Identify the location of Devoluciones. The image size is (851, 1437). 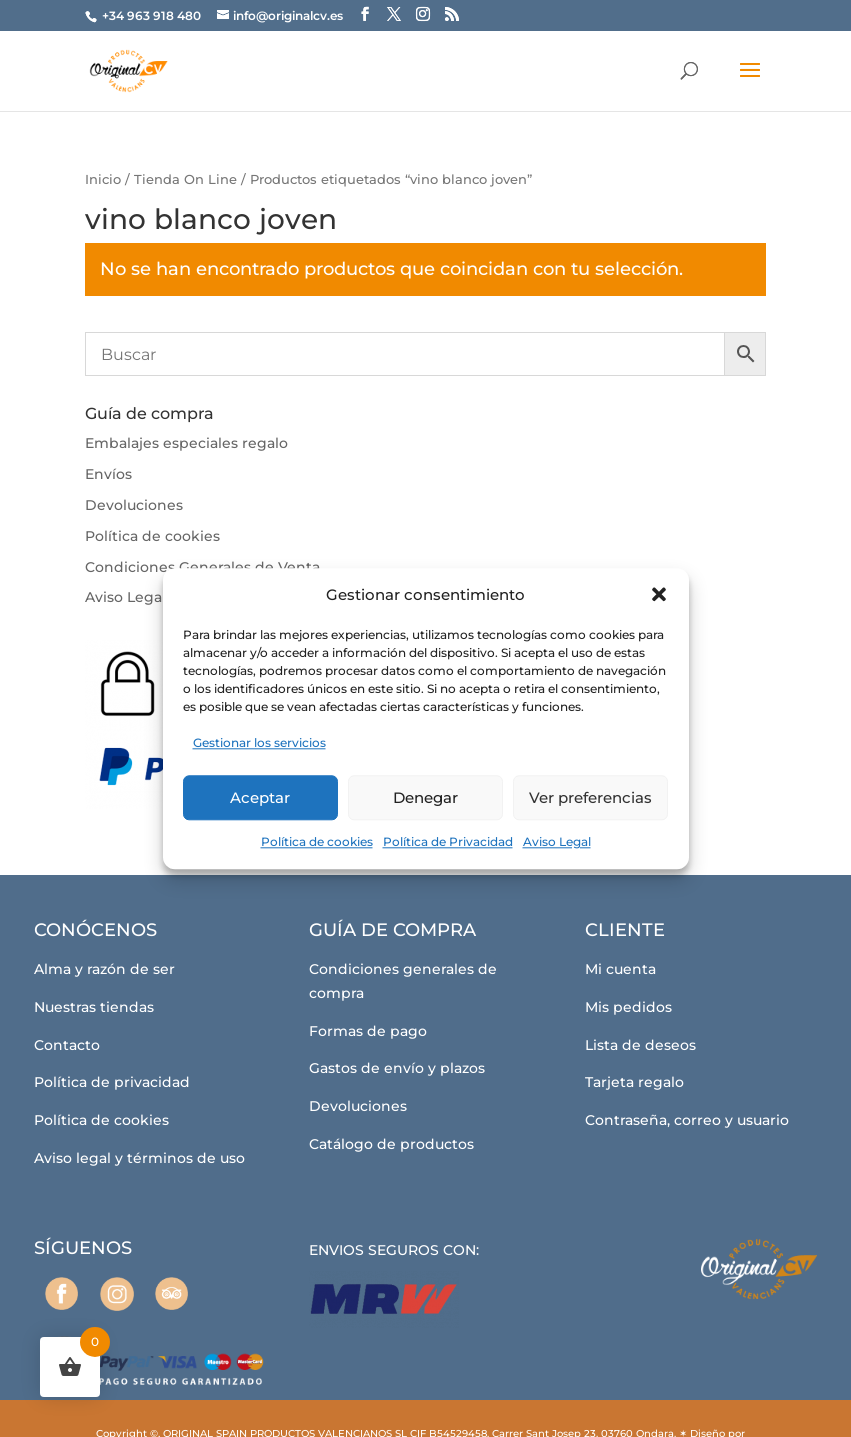
(134, 505).